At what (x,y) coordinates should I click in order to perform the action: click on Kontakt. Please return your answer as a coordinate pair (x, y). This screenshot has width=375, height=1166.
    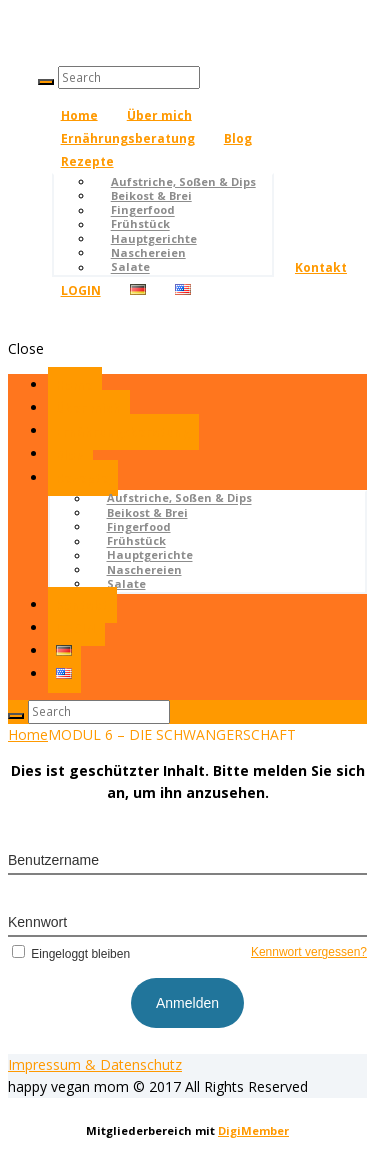
    Looking at the image, I should click on (321, 267).